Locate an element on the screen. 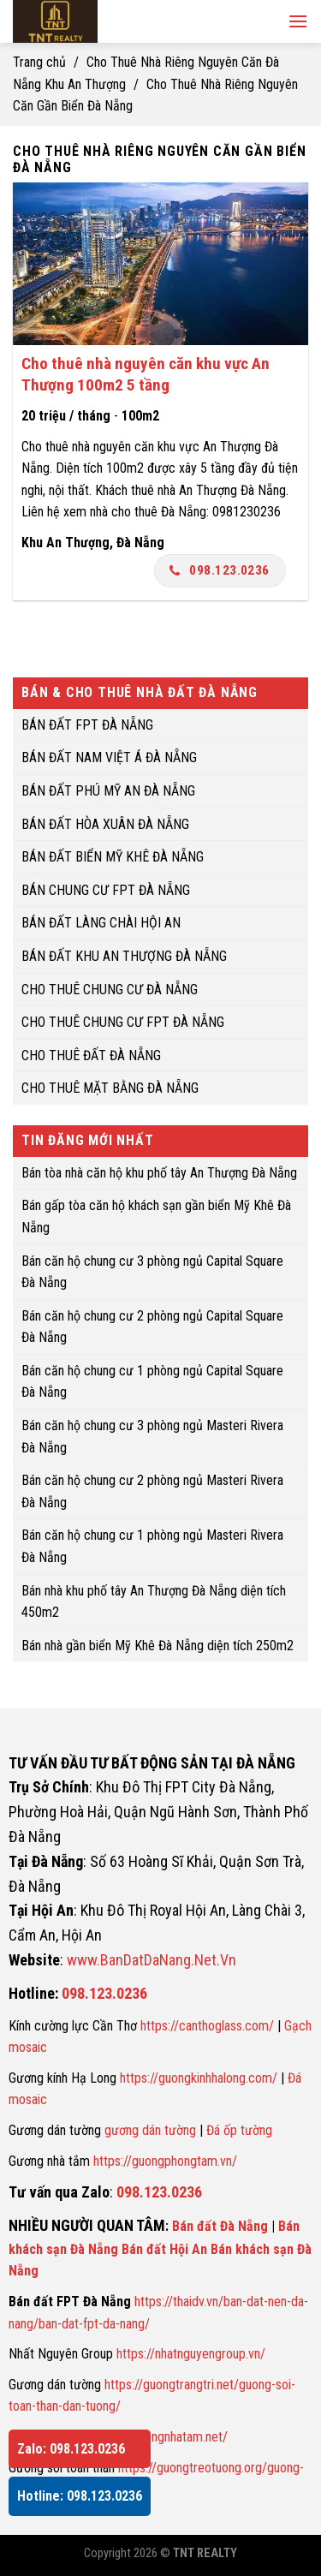 The height and width of the screenshot is (2576, 321). Bán nhà gần biển Mỹ Khê Đà Nẵng diện tích 250m2 is located at coordinates (157, 1645).